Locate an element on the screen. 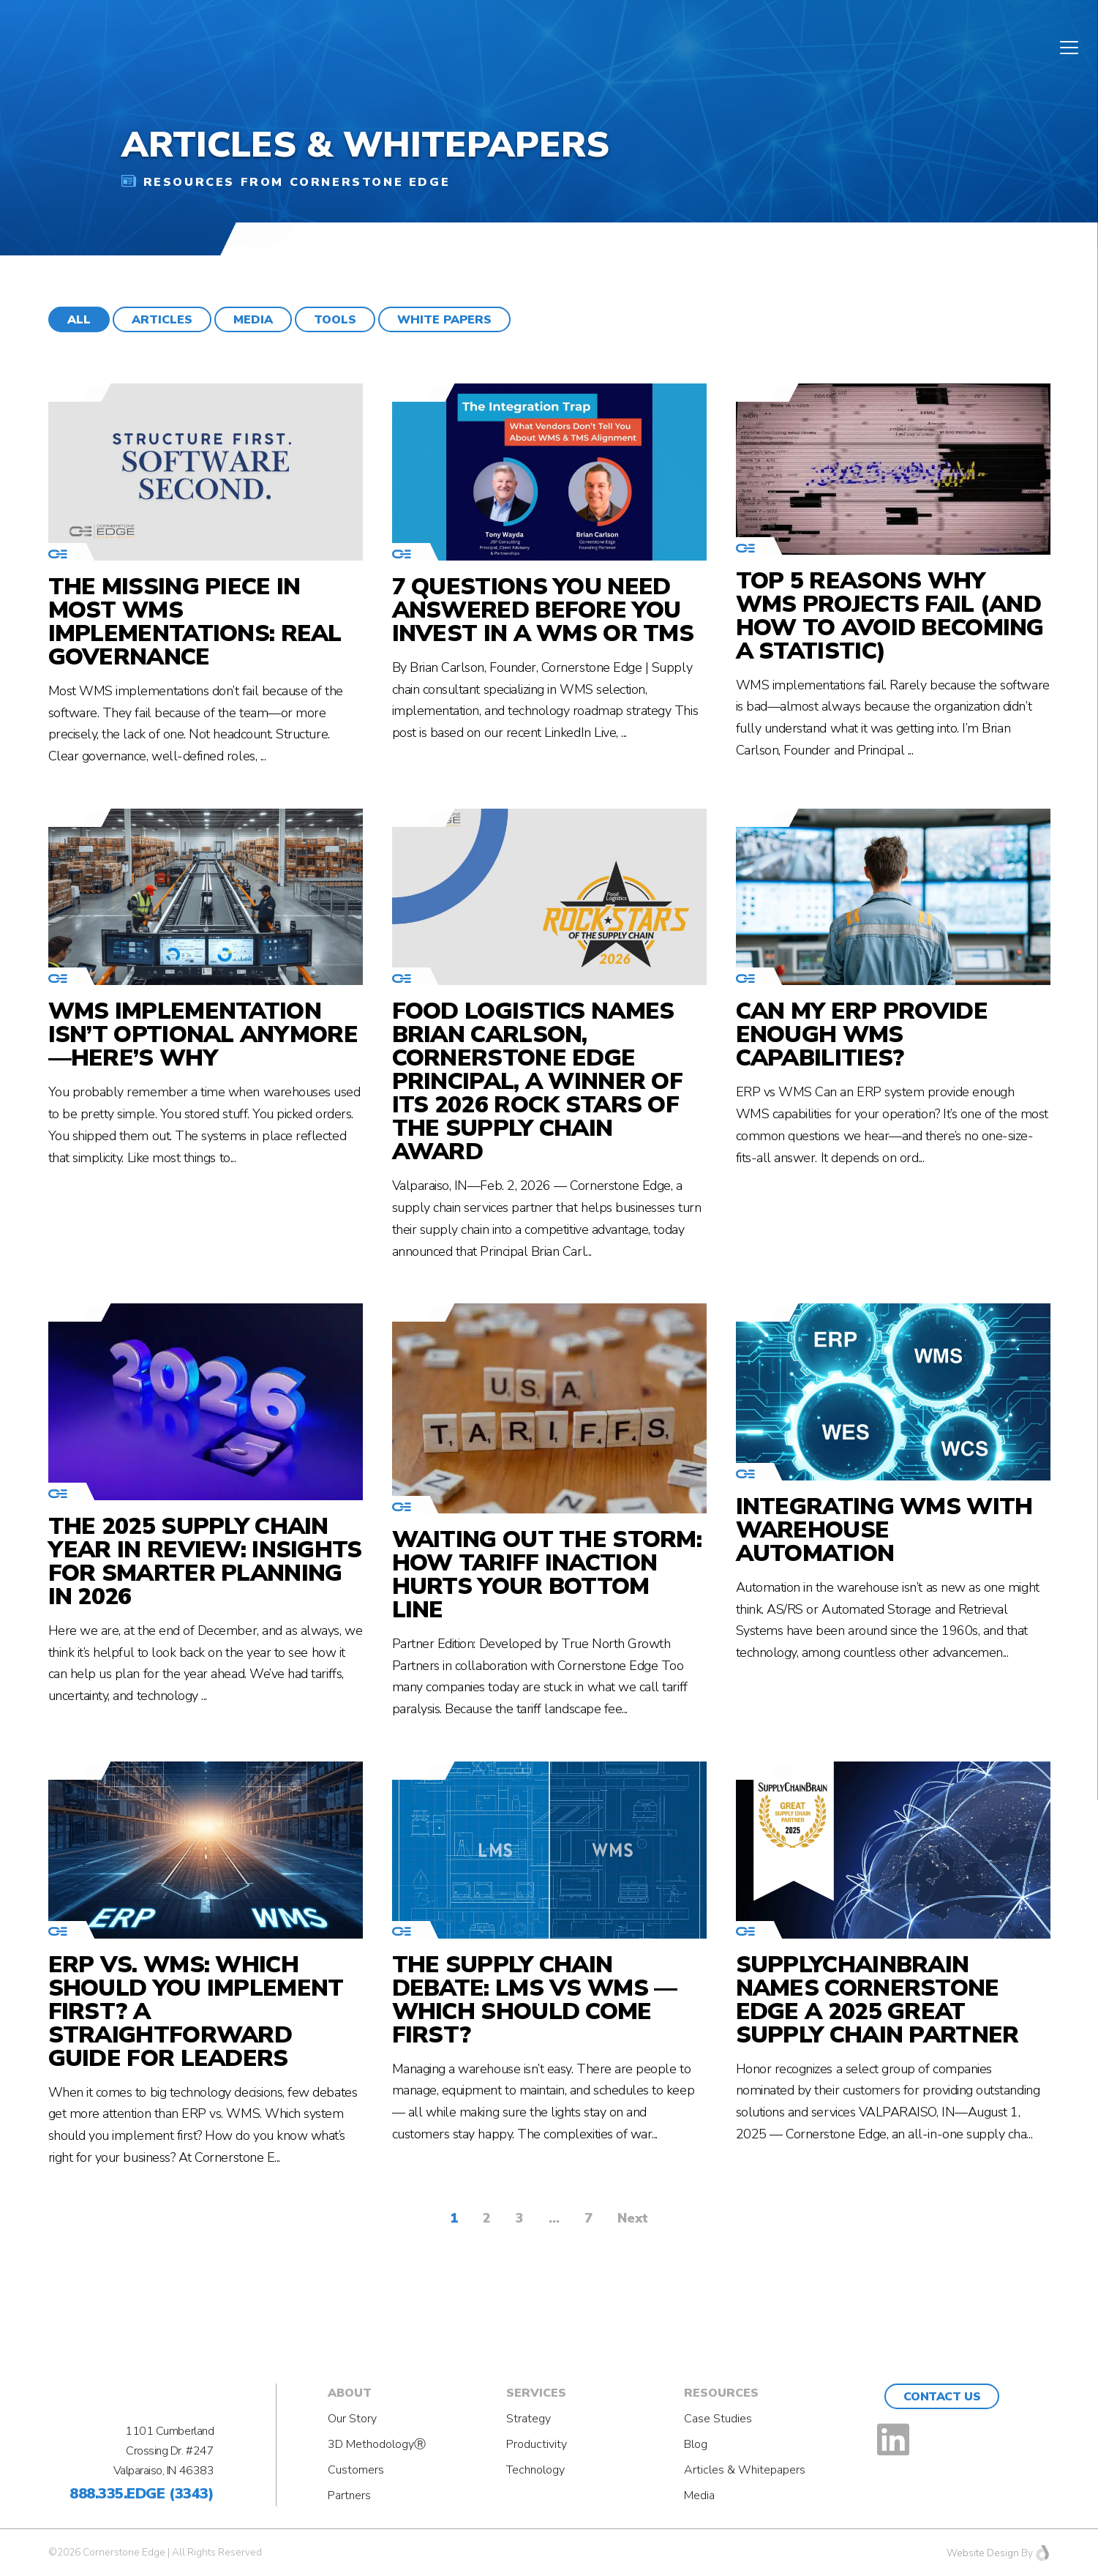  Contact Us is located at coordinates (941, 2397).